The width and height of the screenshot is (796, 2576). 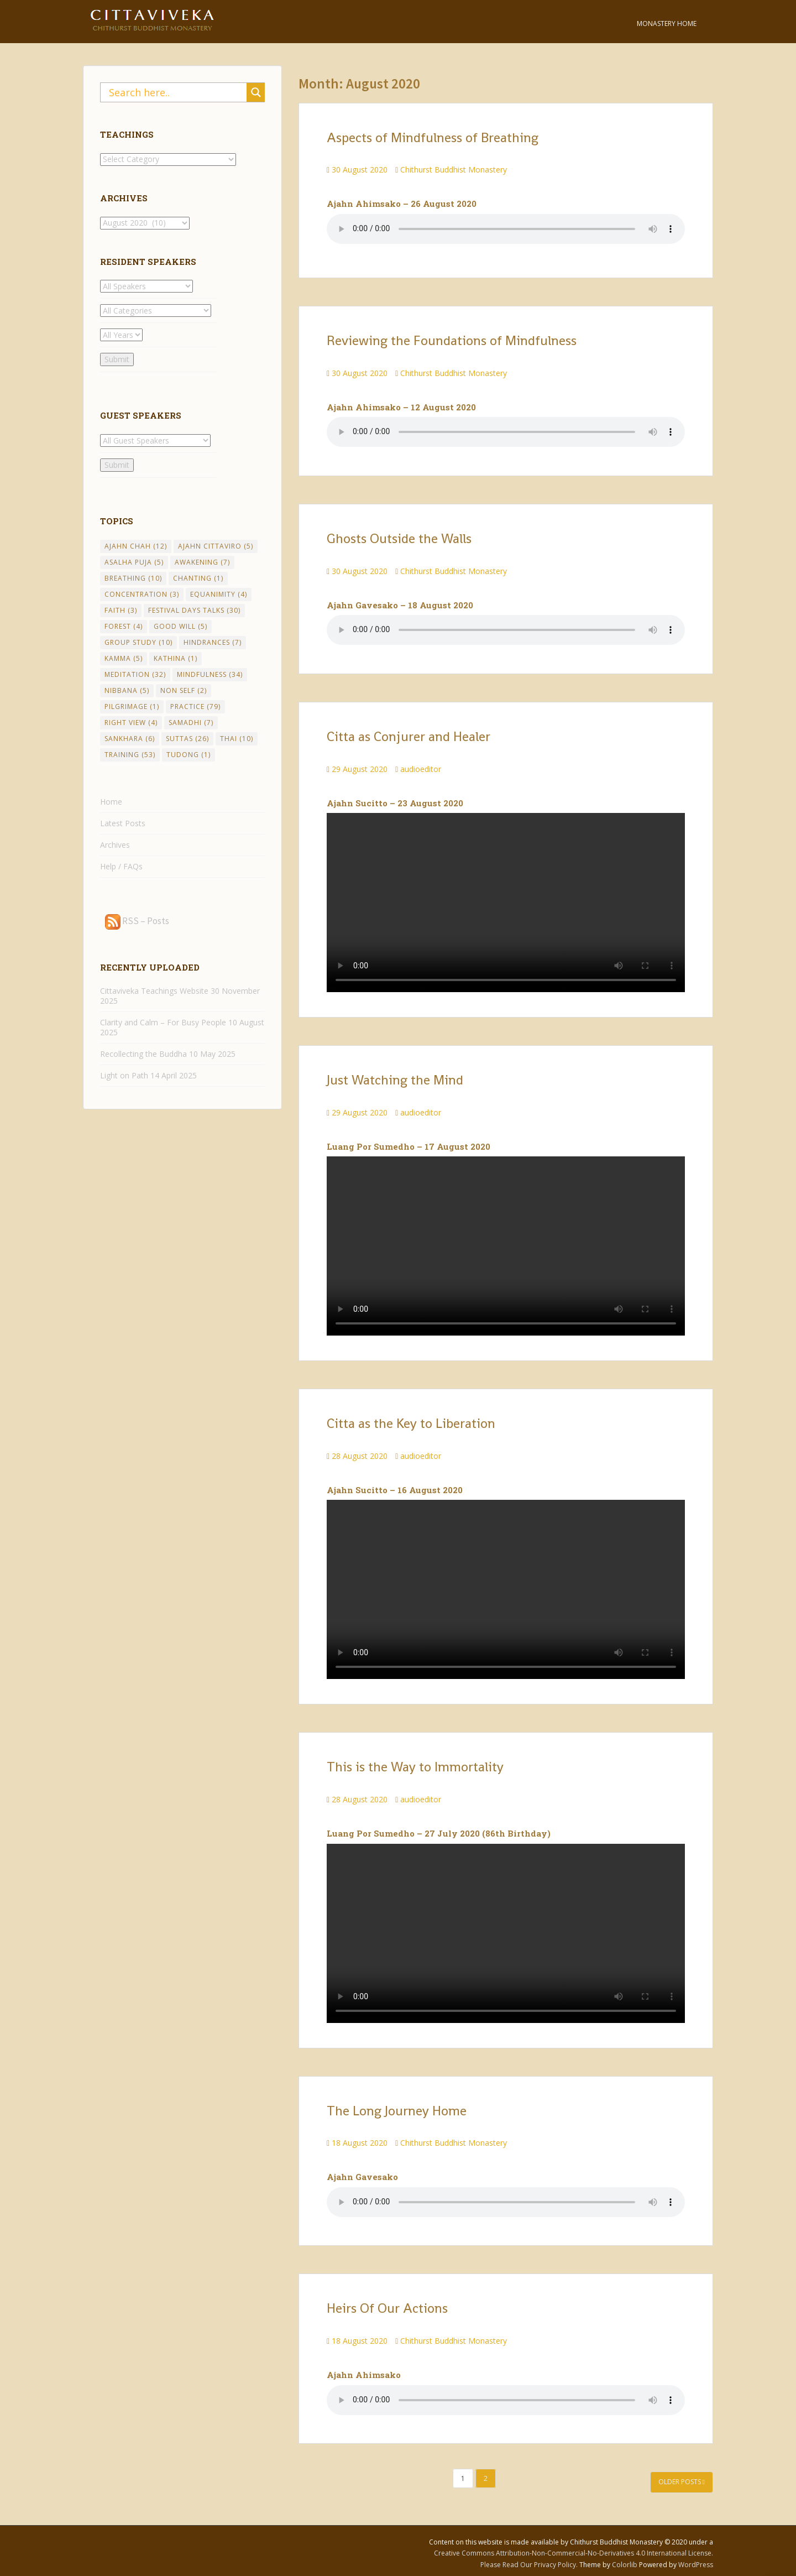 What do you see at coordinates (133, 578) in the screenshot?
I see `Breathing [Breathing (10 items)]` at bounding box center [133, 578].